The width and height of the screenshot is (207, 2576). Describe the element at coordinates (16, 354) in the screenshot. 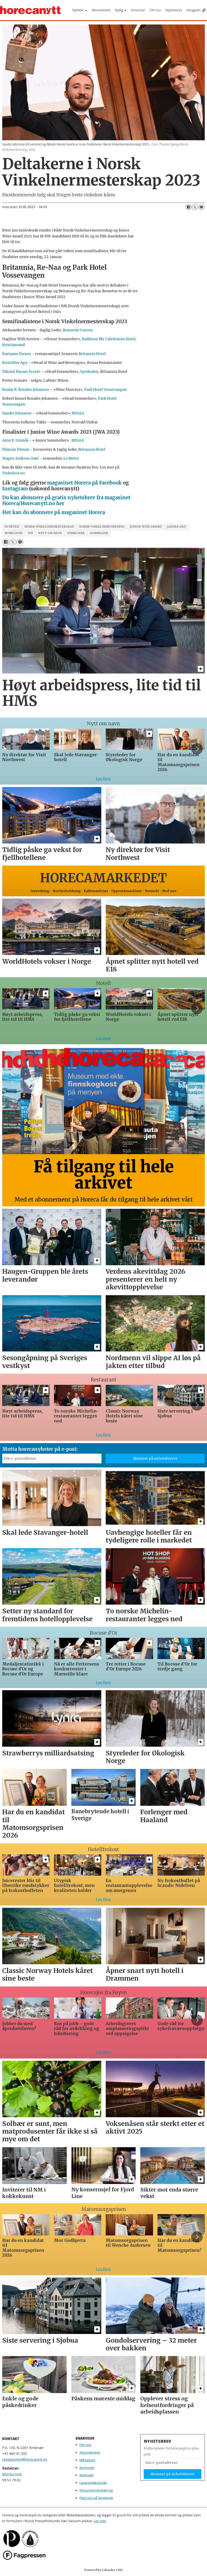

I see `Karianne Fornes` at that location.